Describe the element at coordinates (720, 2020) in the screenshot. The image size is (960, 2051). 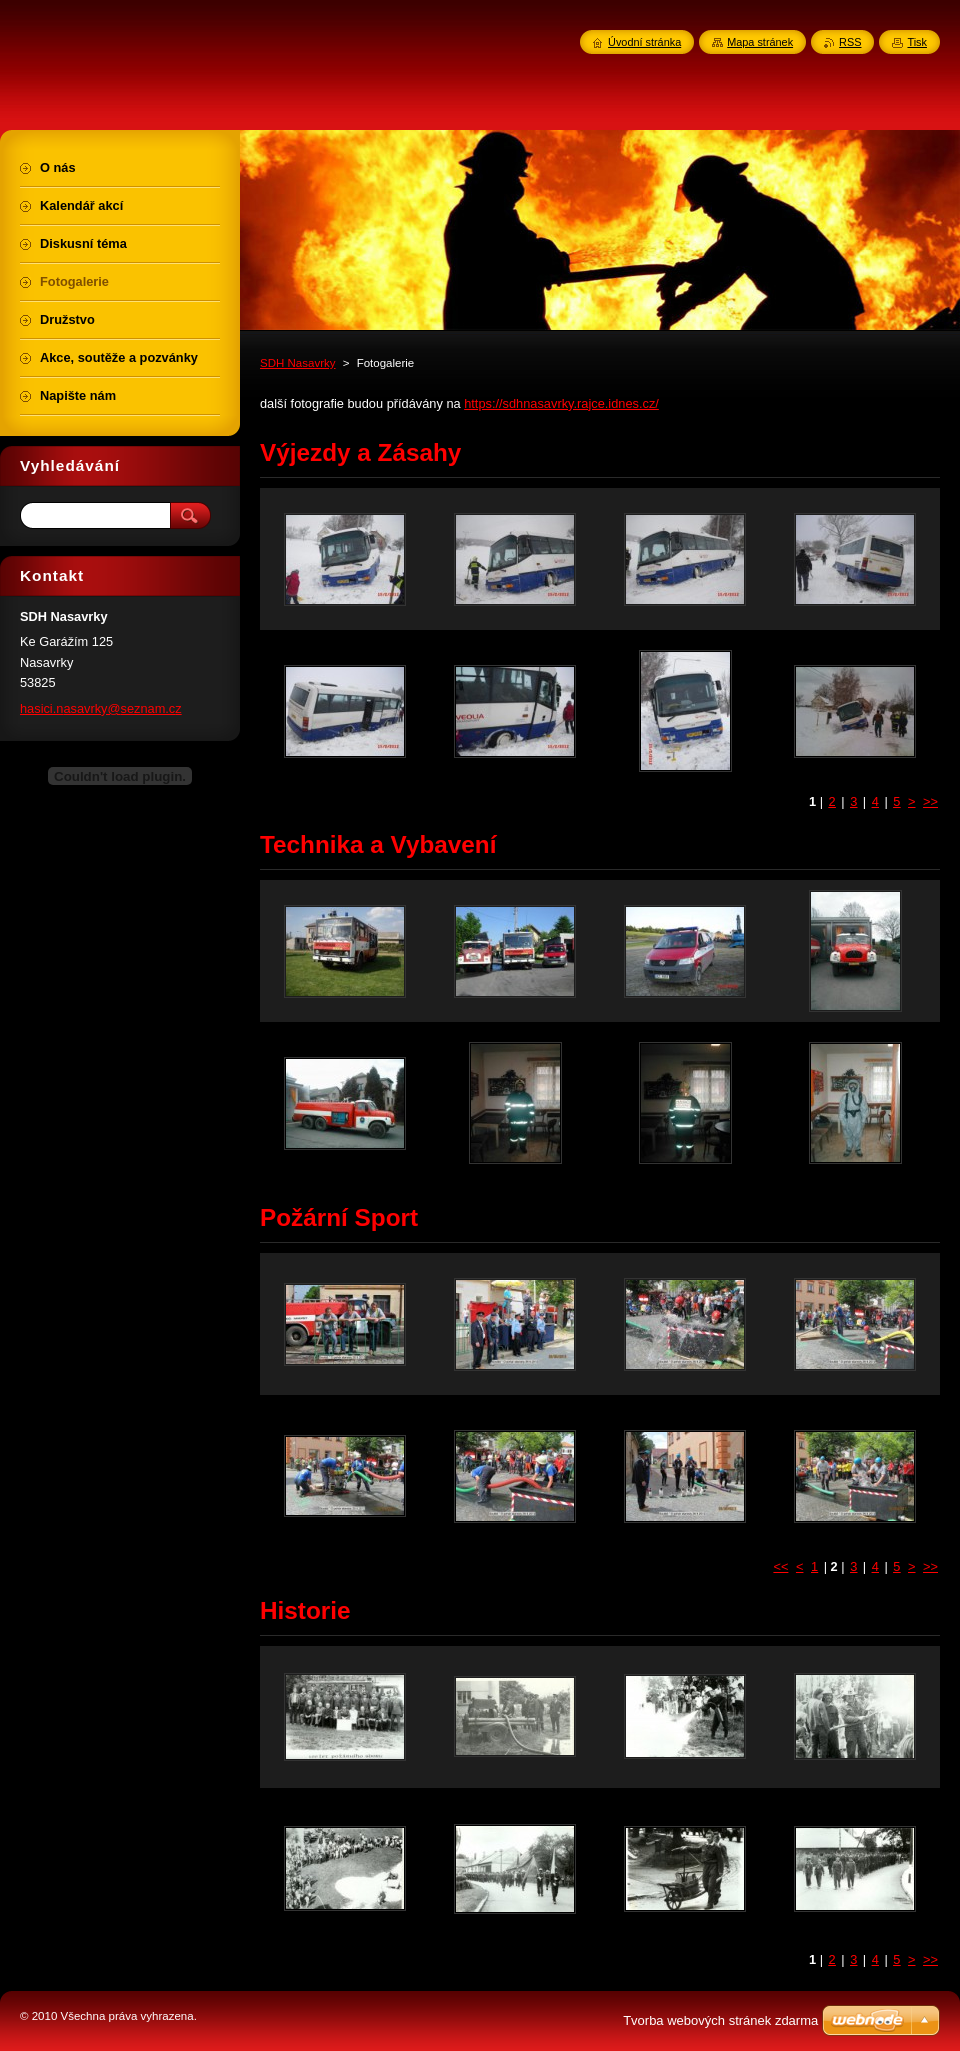
I see `Tvorba webových stránek zdarma` at that location.